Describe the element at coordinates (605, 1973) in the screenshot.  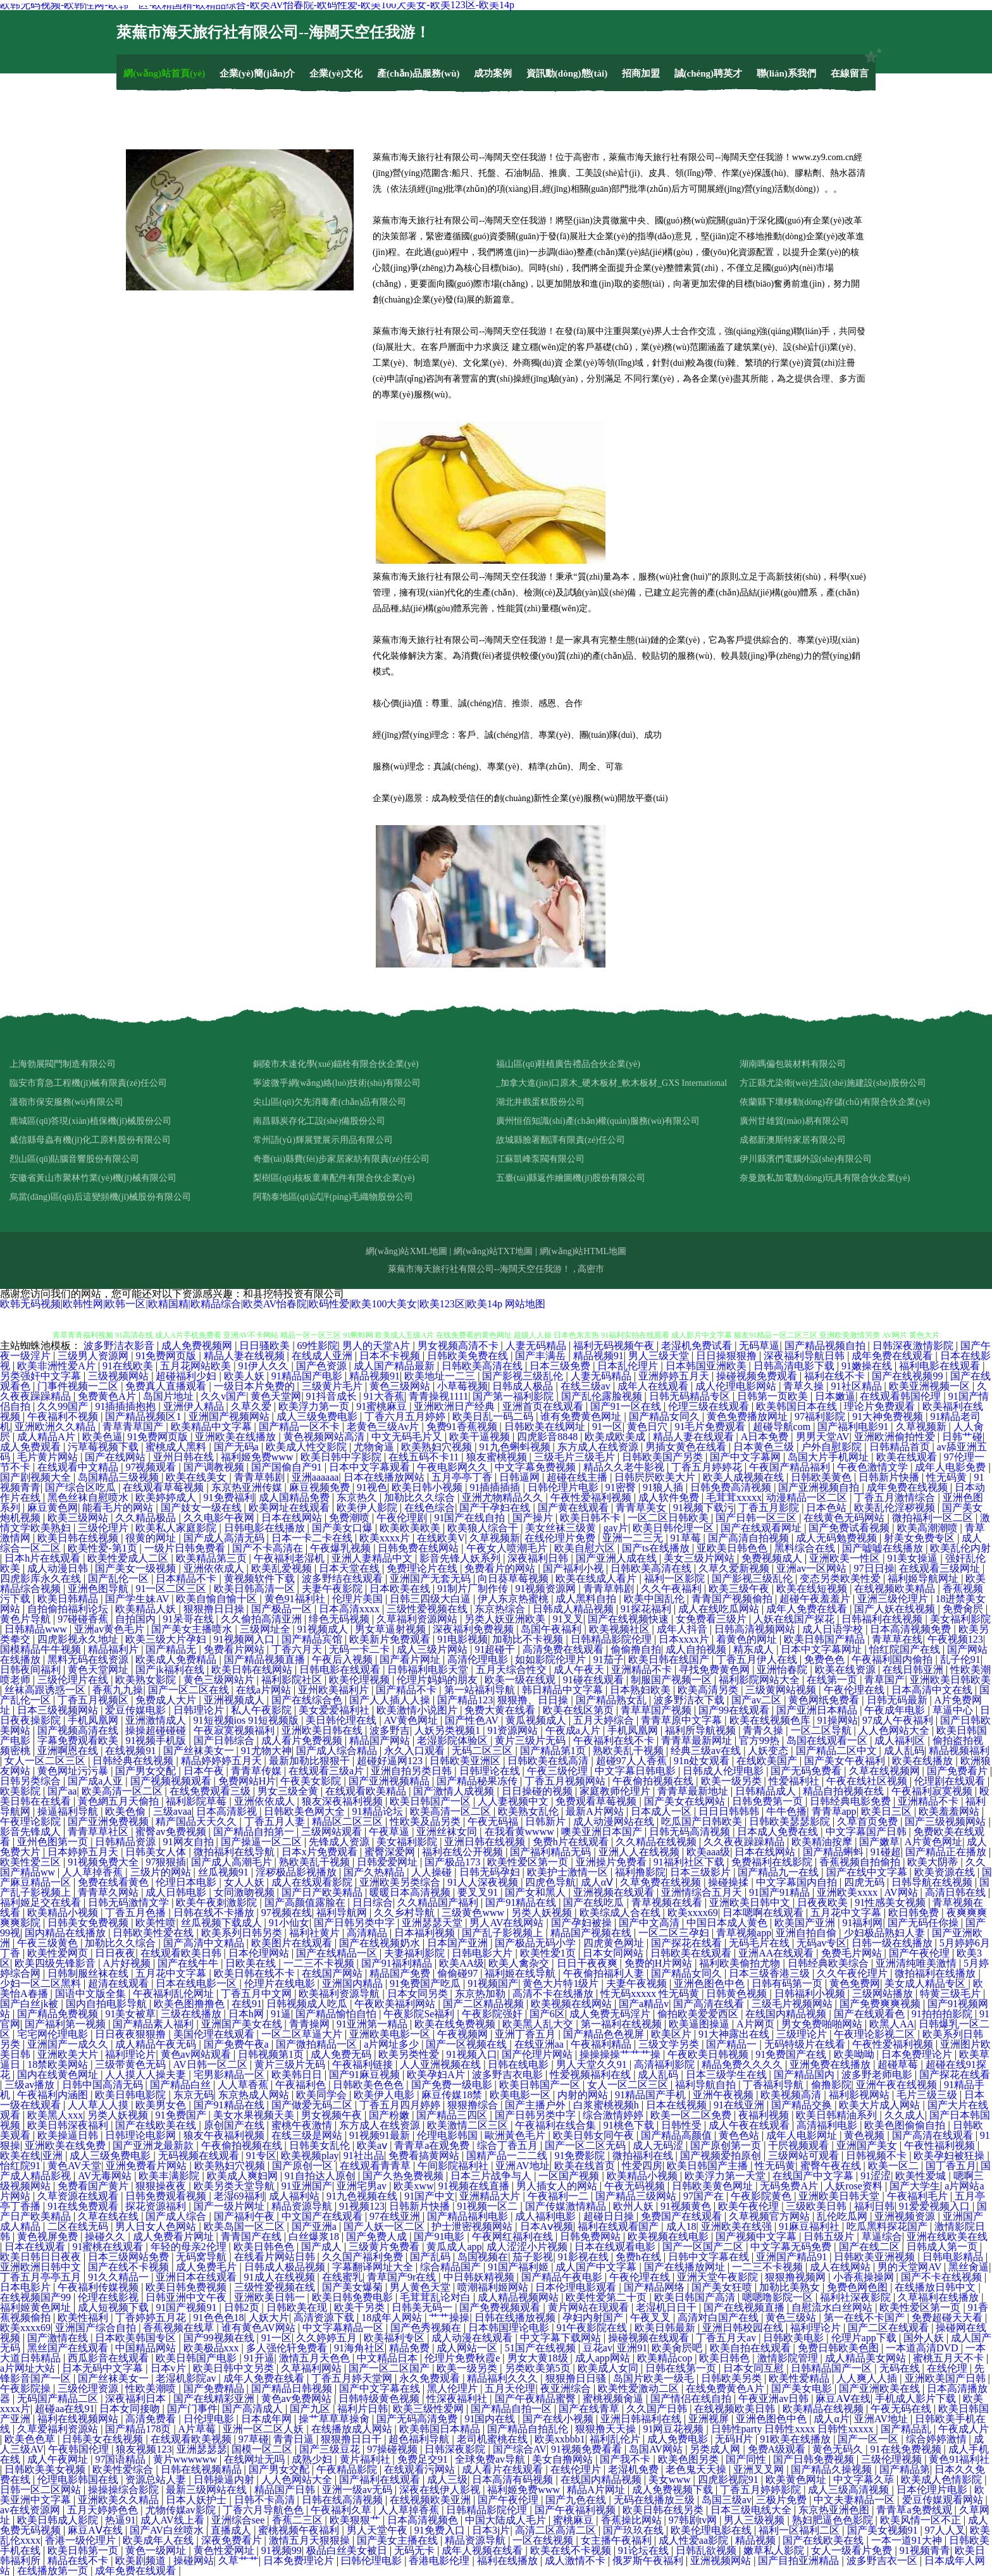
I see `午夜偷拍福利人妻` at that location.